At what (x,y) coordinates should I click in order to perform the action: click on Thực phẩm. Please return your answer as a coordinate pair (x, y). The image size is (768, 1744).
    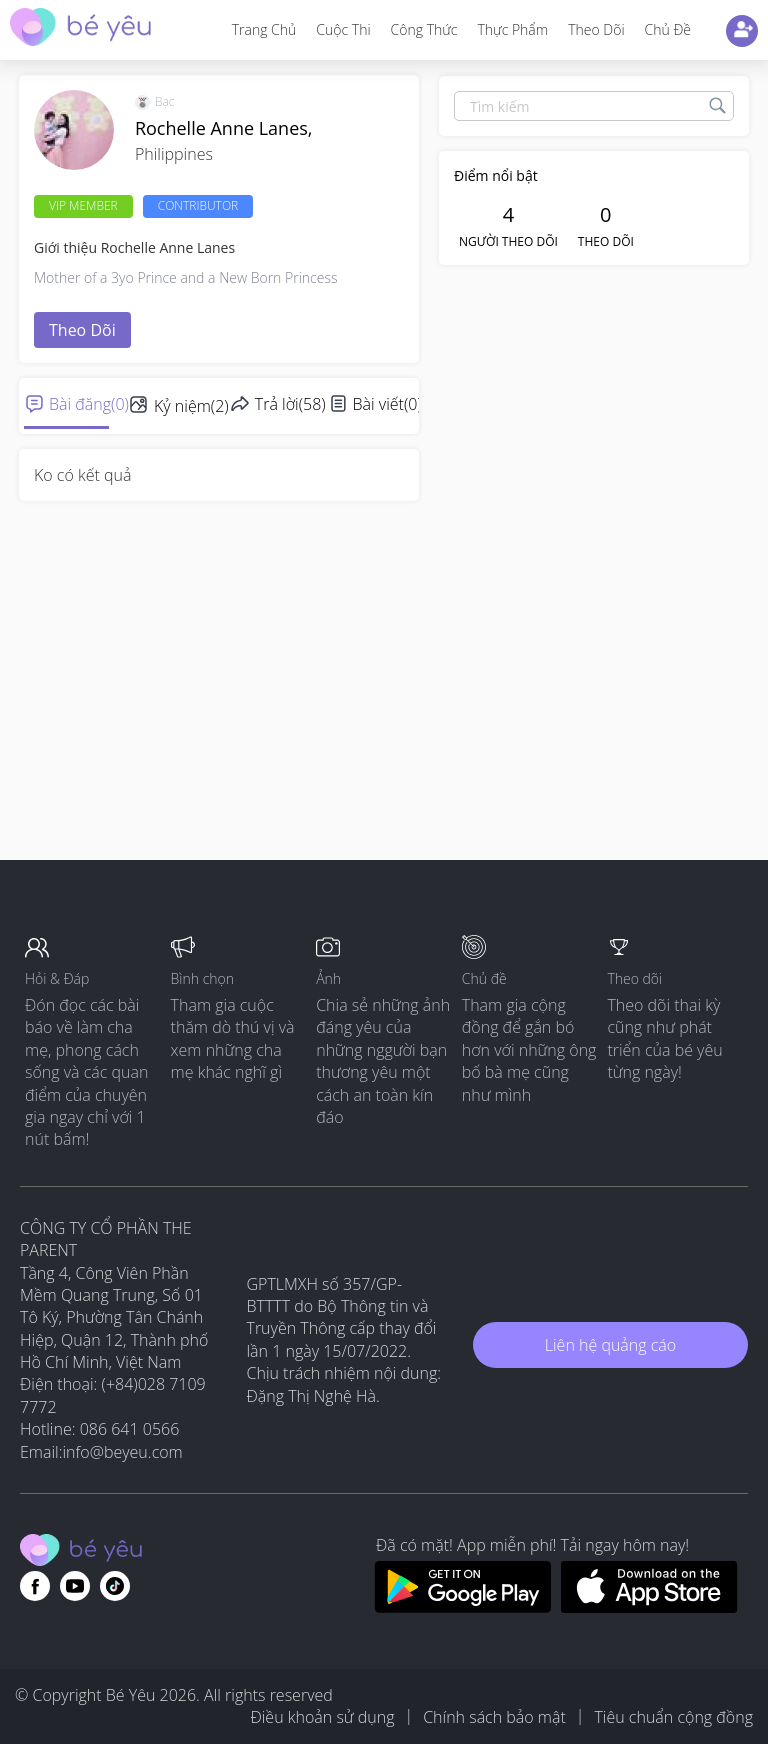
    Looking at the image, I should click on (512, 29).